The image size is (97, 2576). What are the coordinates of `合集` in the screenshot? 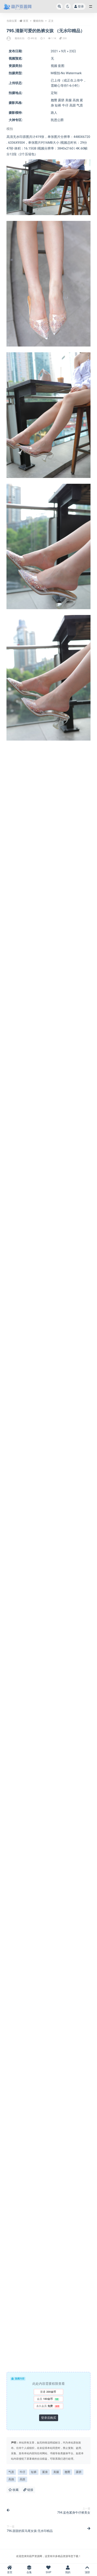 It's located at (29, 2569).